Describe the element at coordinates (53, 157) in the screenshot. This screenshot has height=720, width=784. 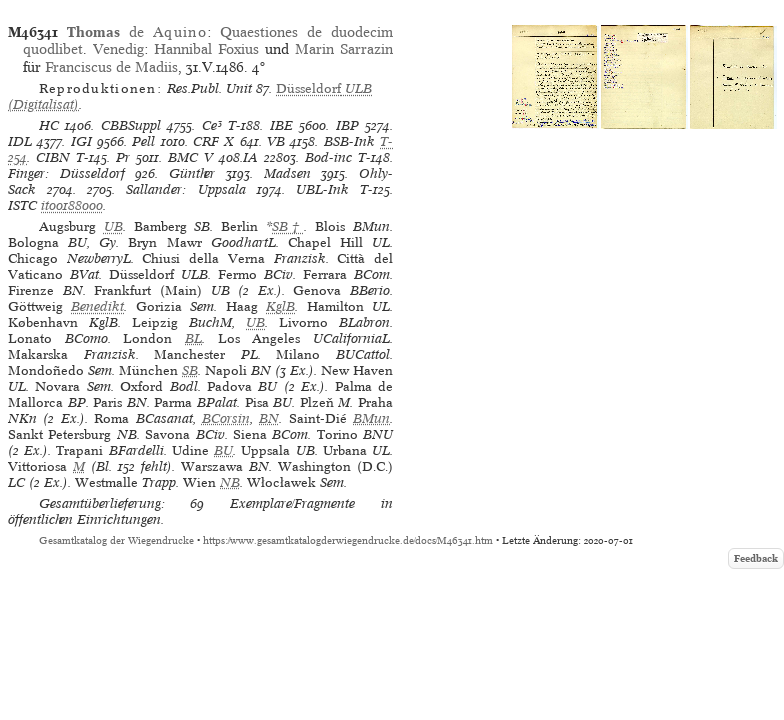
I see `CIBN` at that location.